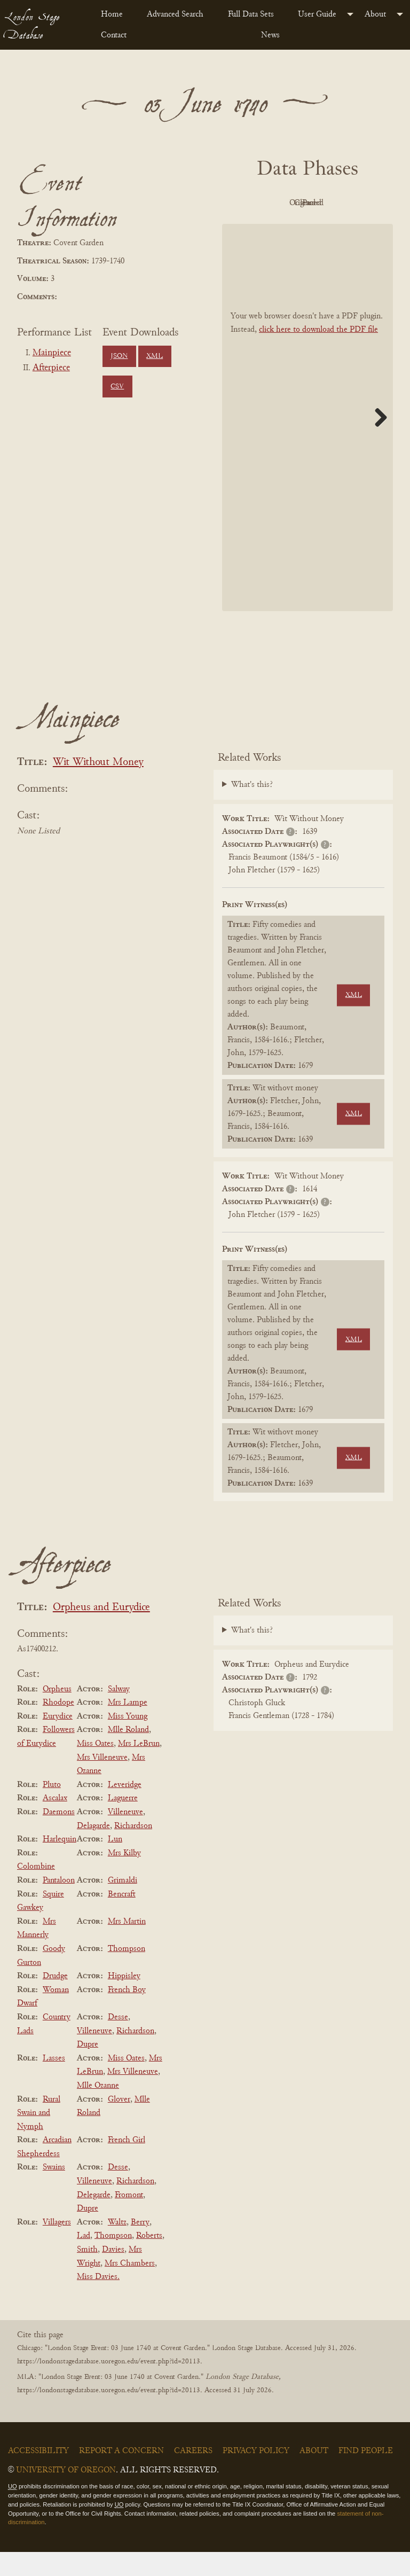  I want to click on Next, so click(377, 441).